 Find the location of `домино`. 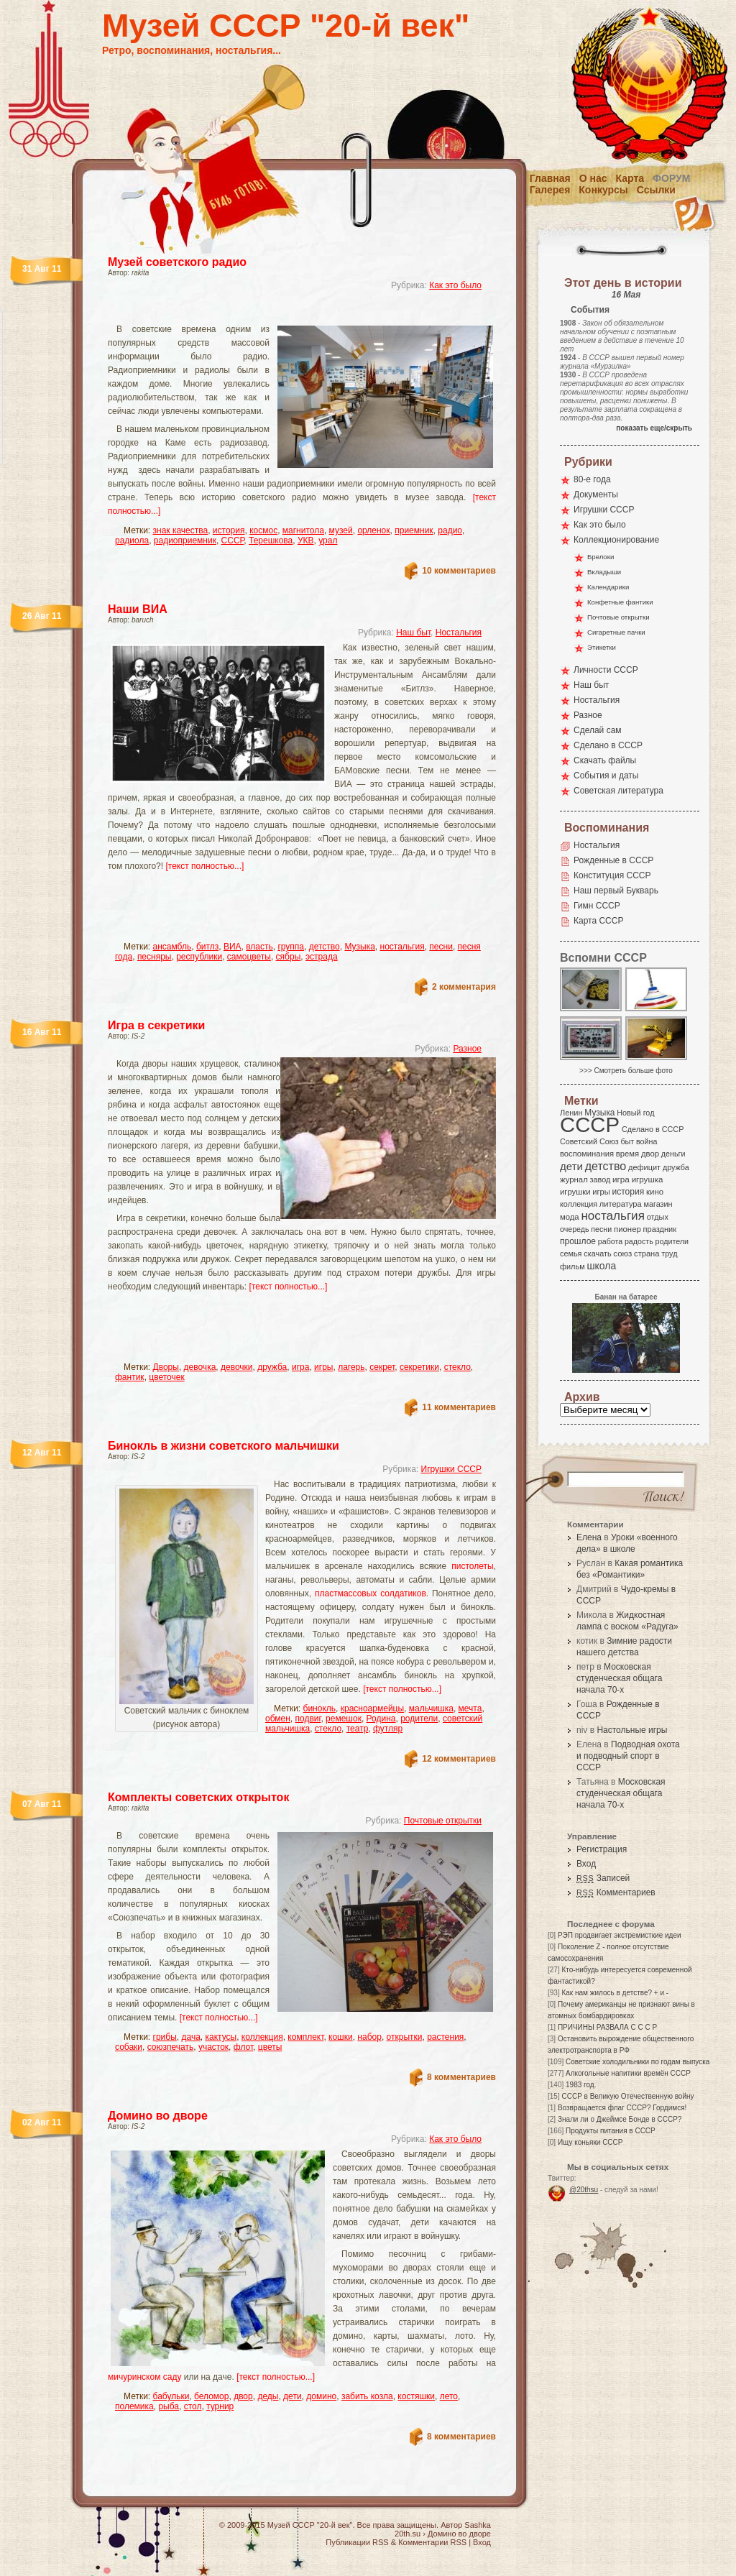

домино is located at coordinates (321, 2396).